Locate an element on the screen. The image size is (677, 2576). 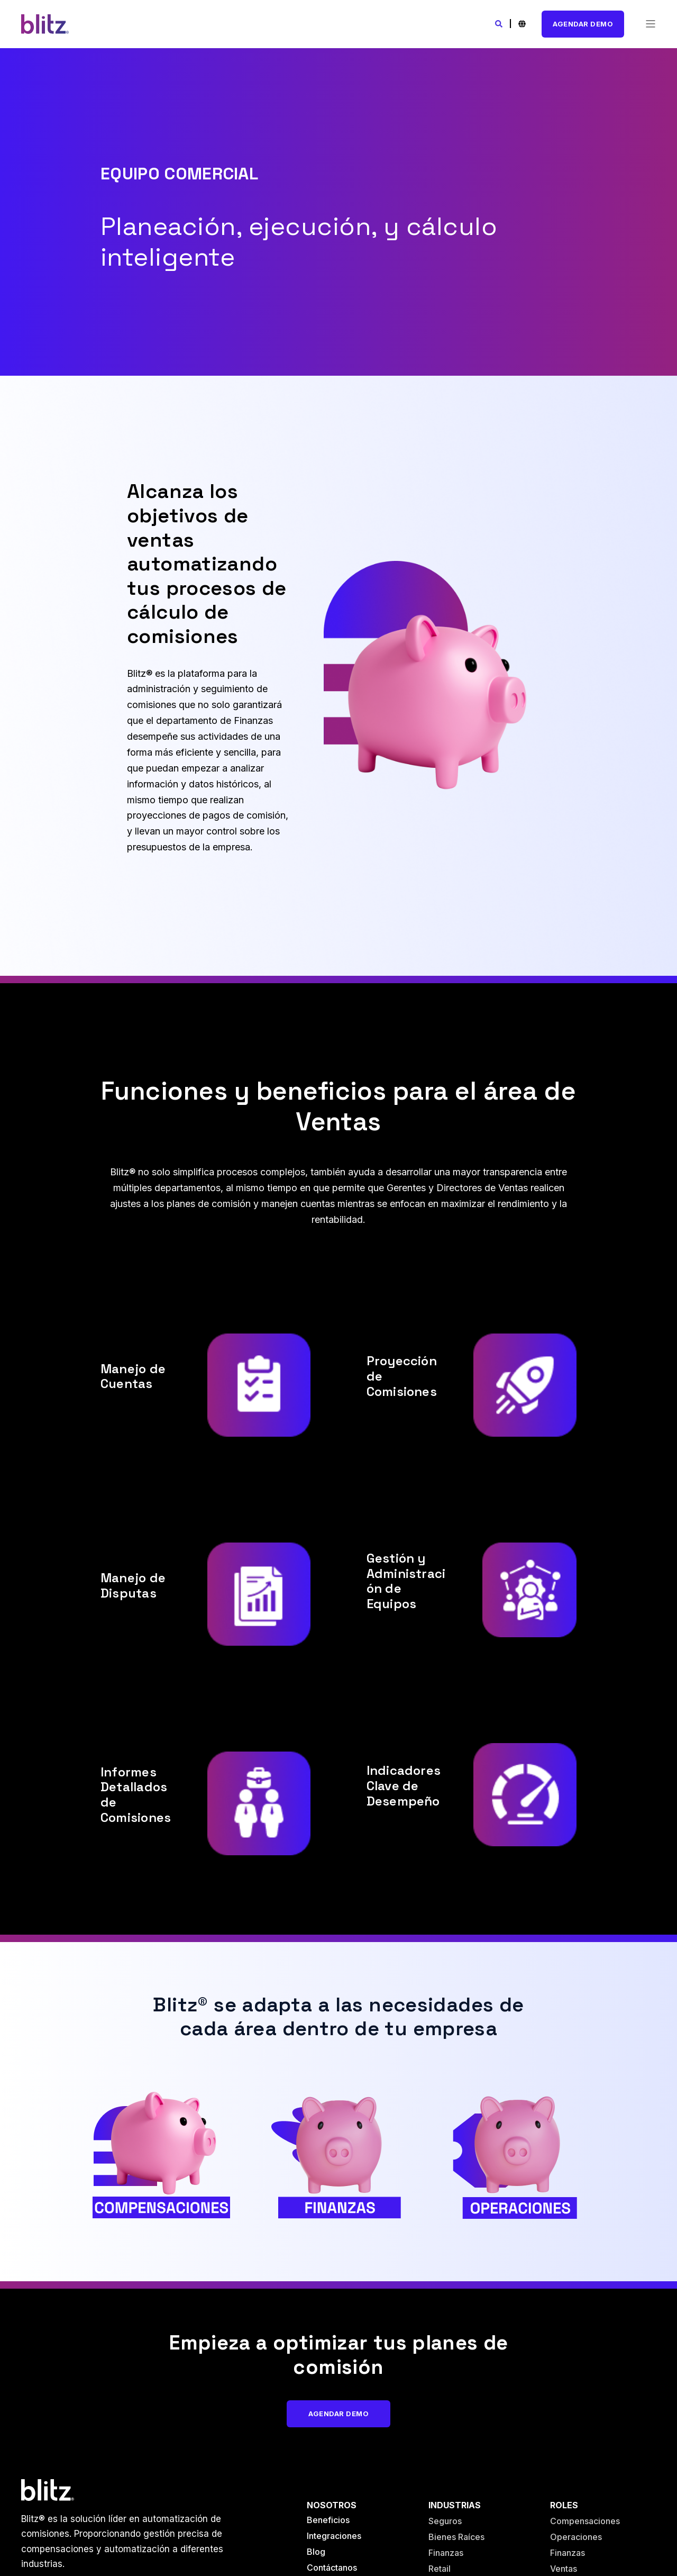
Nosotros [menuitem] is located at coordinates (331, 2505).